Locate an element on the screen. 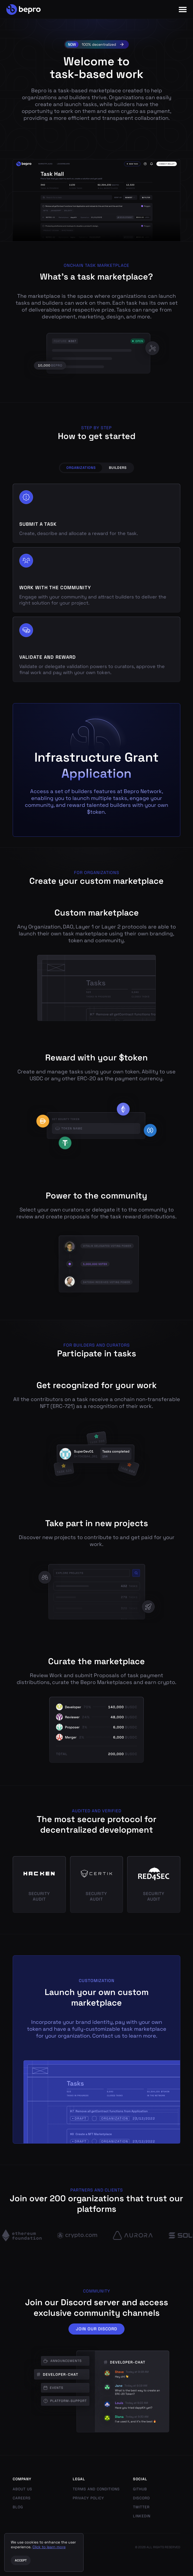 The width and height of the screenshot is (193, 2576). [Menu] is located at coordinates (183, 9).